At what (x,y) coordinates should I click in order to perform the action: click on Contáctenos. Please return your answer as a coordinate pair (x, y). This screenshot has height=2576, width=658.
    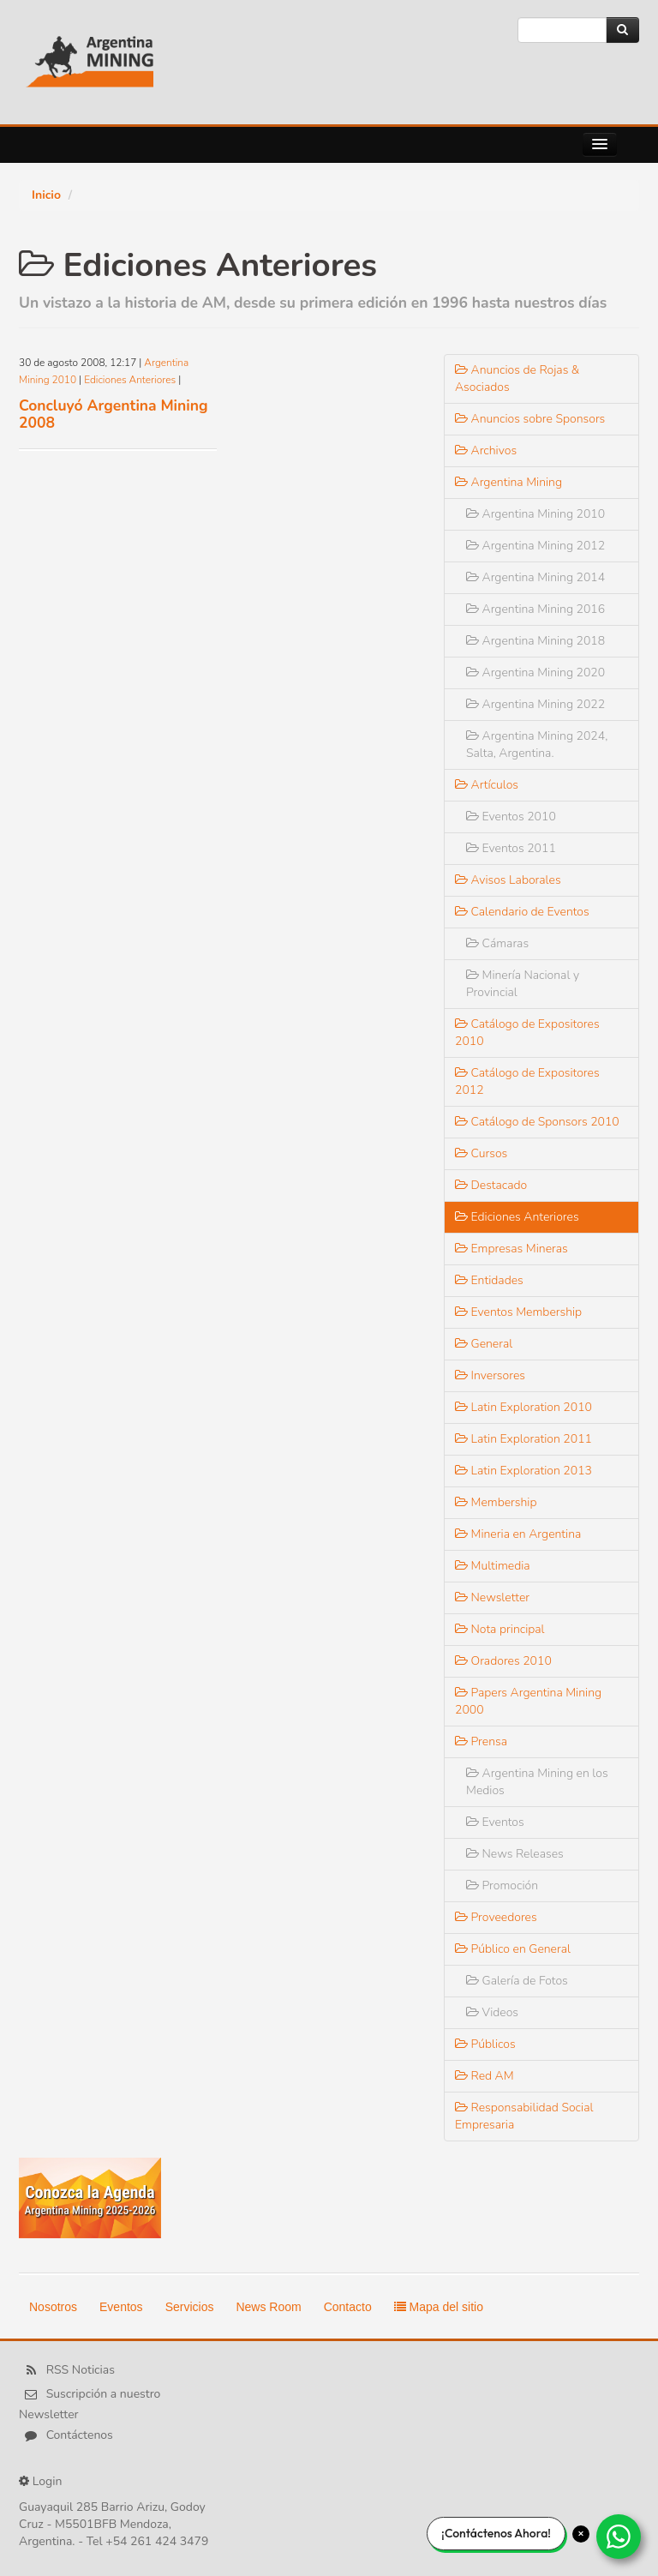
    Looking at the image, I should click on (79, 2435).